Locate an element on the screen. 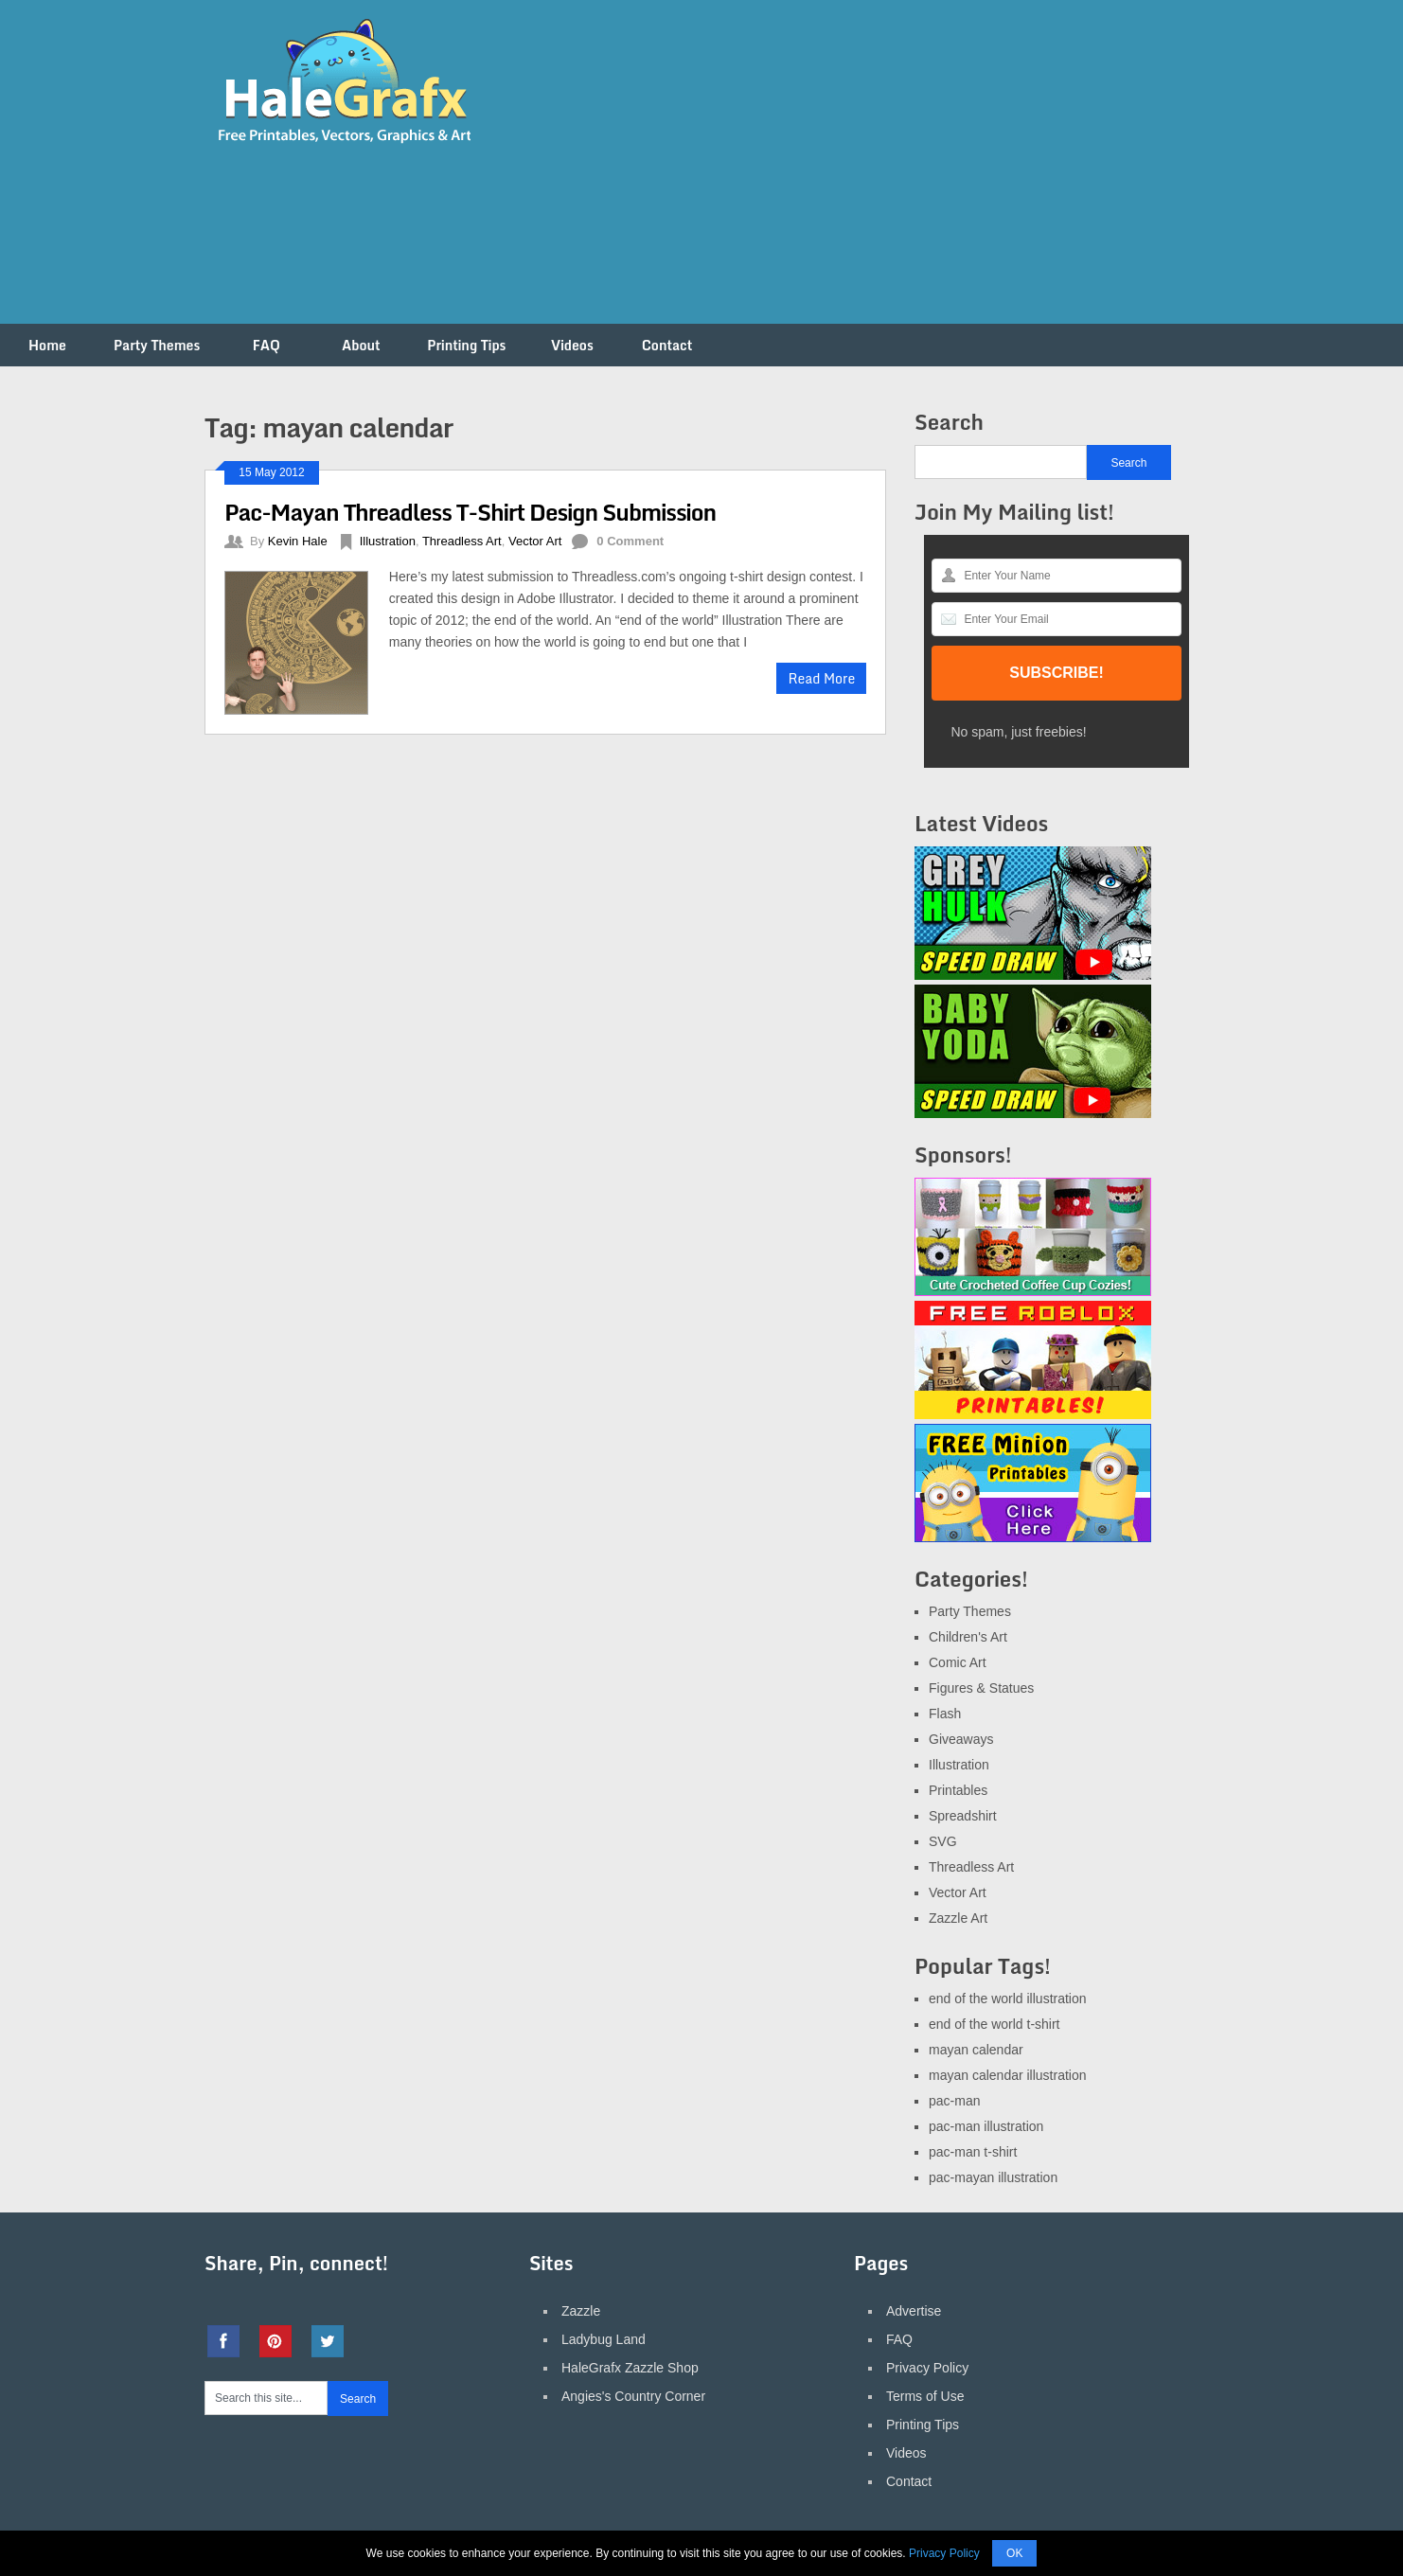  Printing Tips is located at coordinates (466, 345).